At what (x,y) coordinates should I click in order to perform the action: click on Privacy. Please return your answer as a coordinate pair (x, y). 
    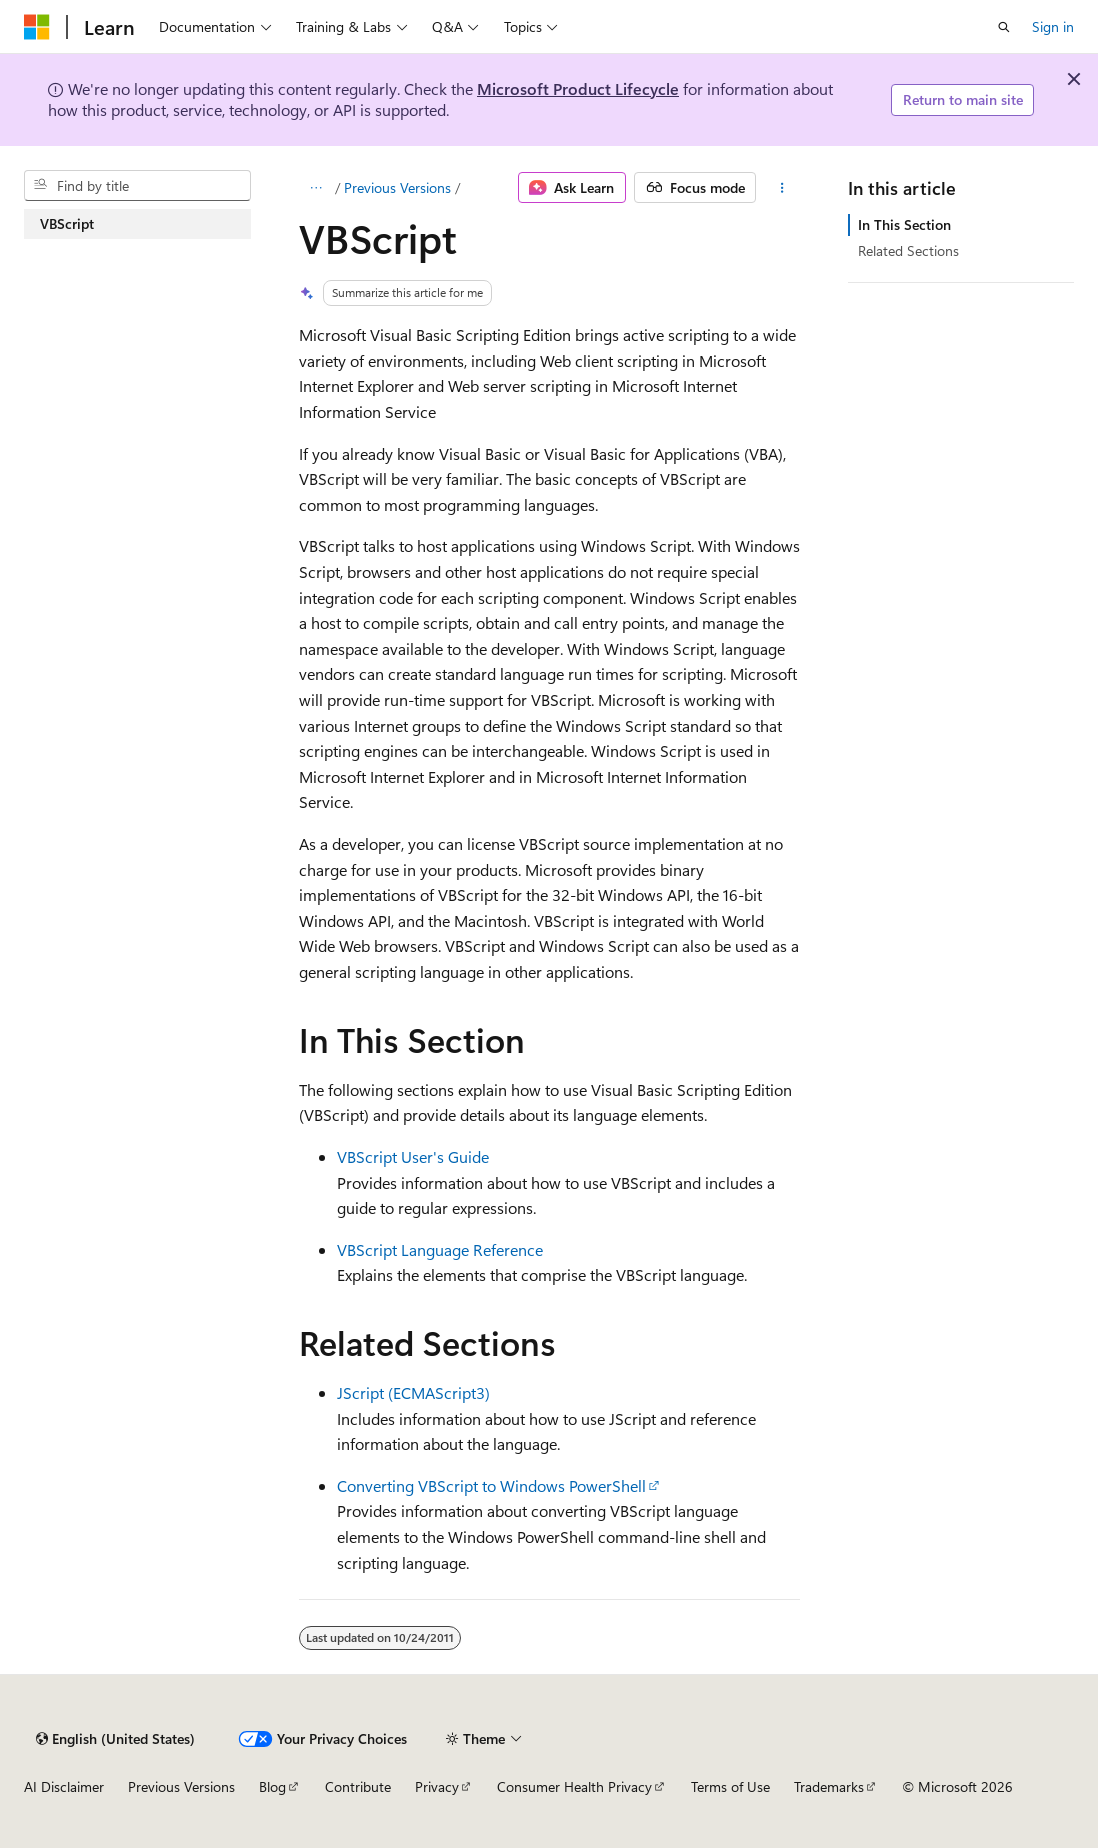
    Looking at the image, I should click on (437, 1786).